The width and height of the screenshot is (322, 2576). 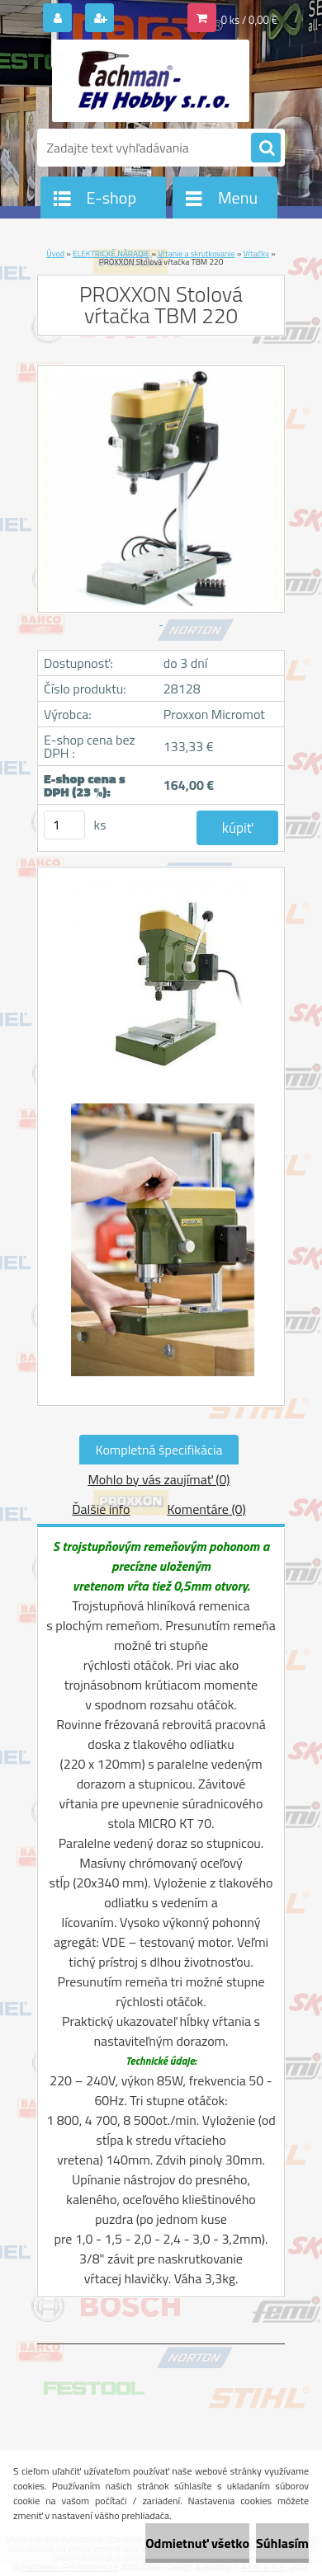 I want to click on Komentáre (0), so click(x=206, y=1509).